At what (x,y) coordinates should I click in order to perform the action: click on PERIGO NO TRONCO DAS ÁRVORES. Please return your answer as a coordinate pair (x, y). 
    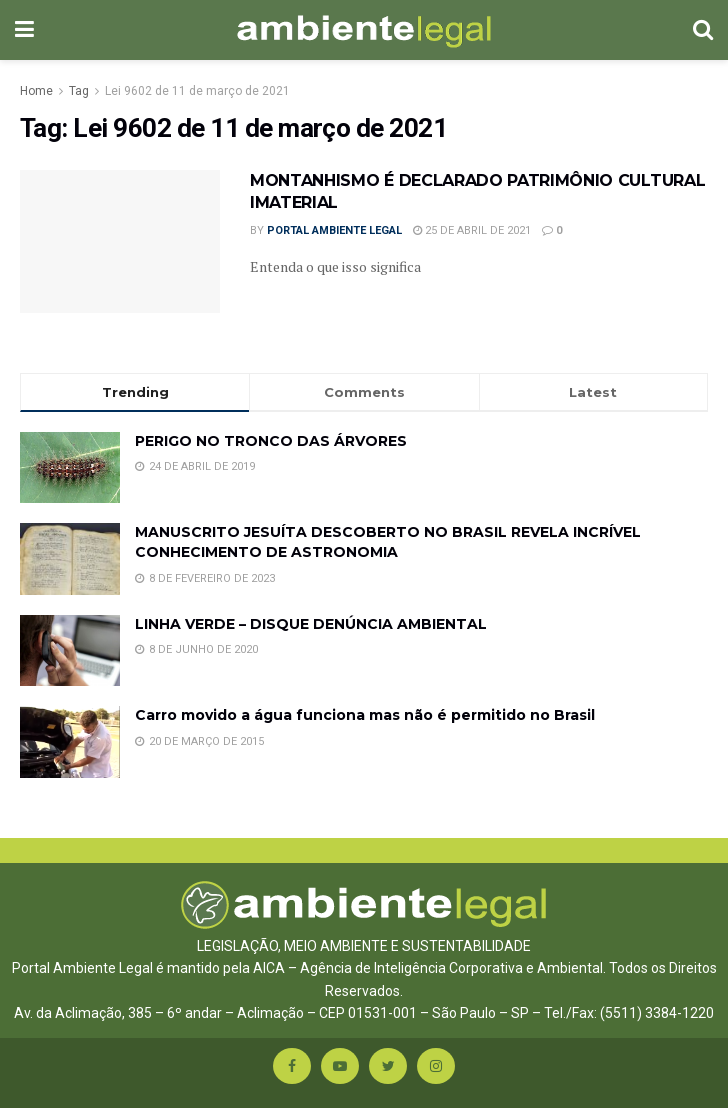
    Looking at the image, I should click on (271, 441).